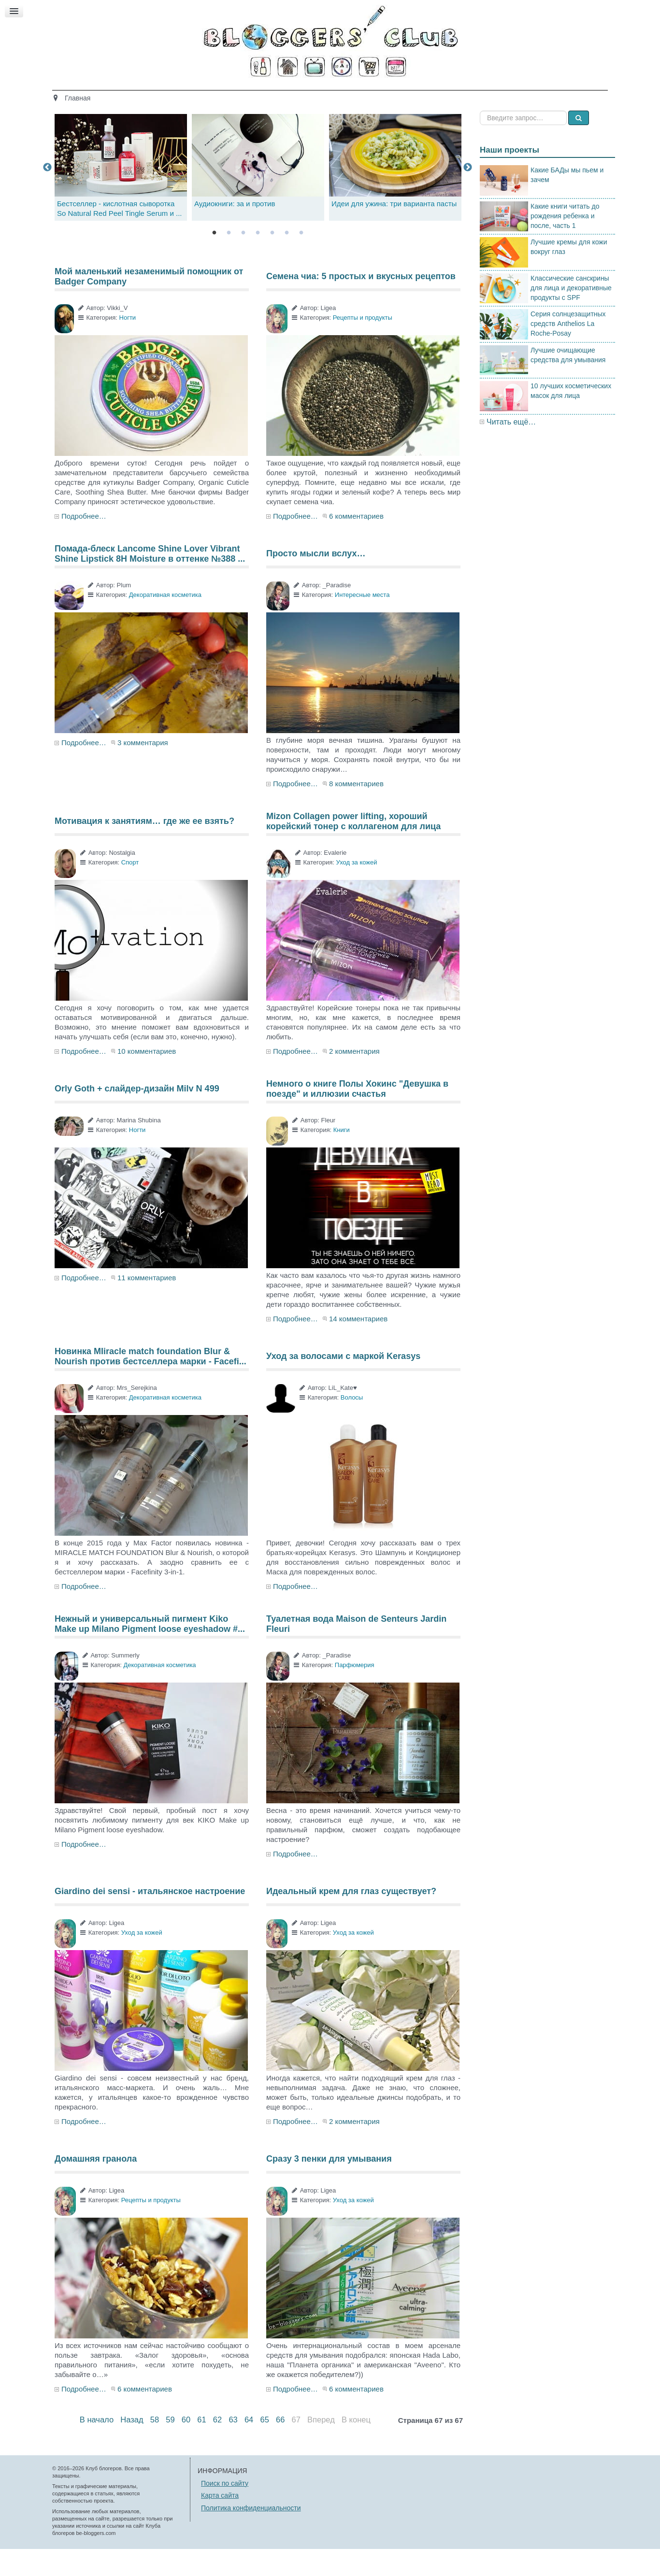 The height and width of the screenshot is (2576, 660). What do you see at coordinates (97, 2446) in the screenshot?
I see `В начало` at bounding box center [97, 2446].